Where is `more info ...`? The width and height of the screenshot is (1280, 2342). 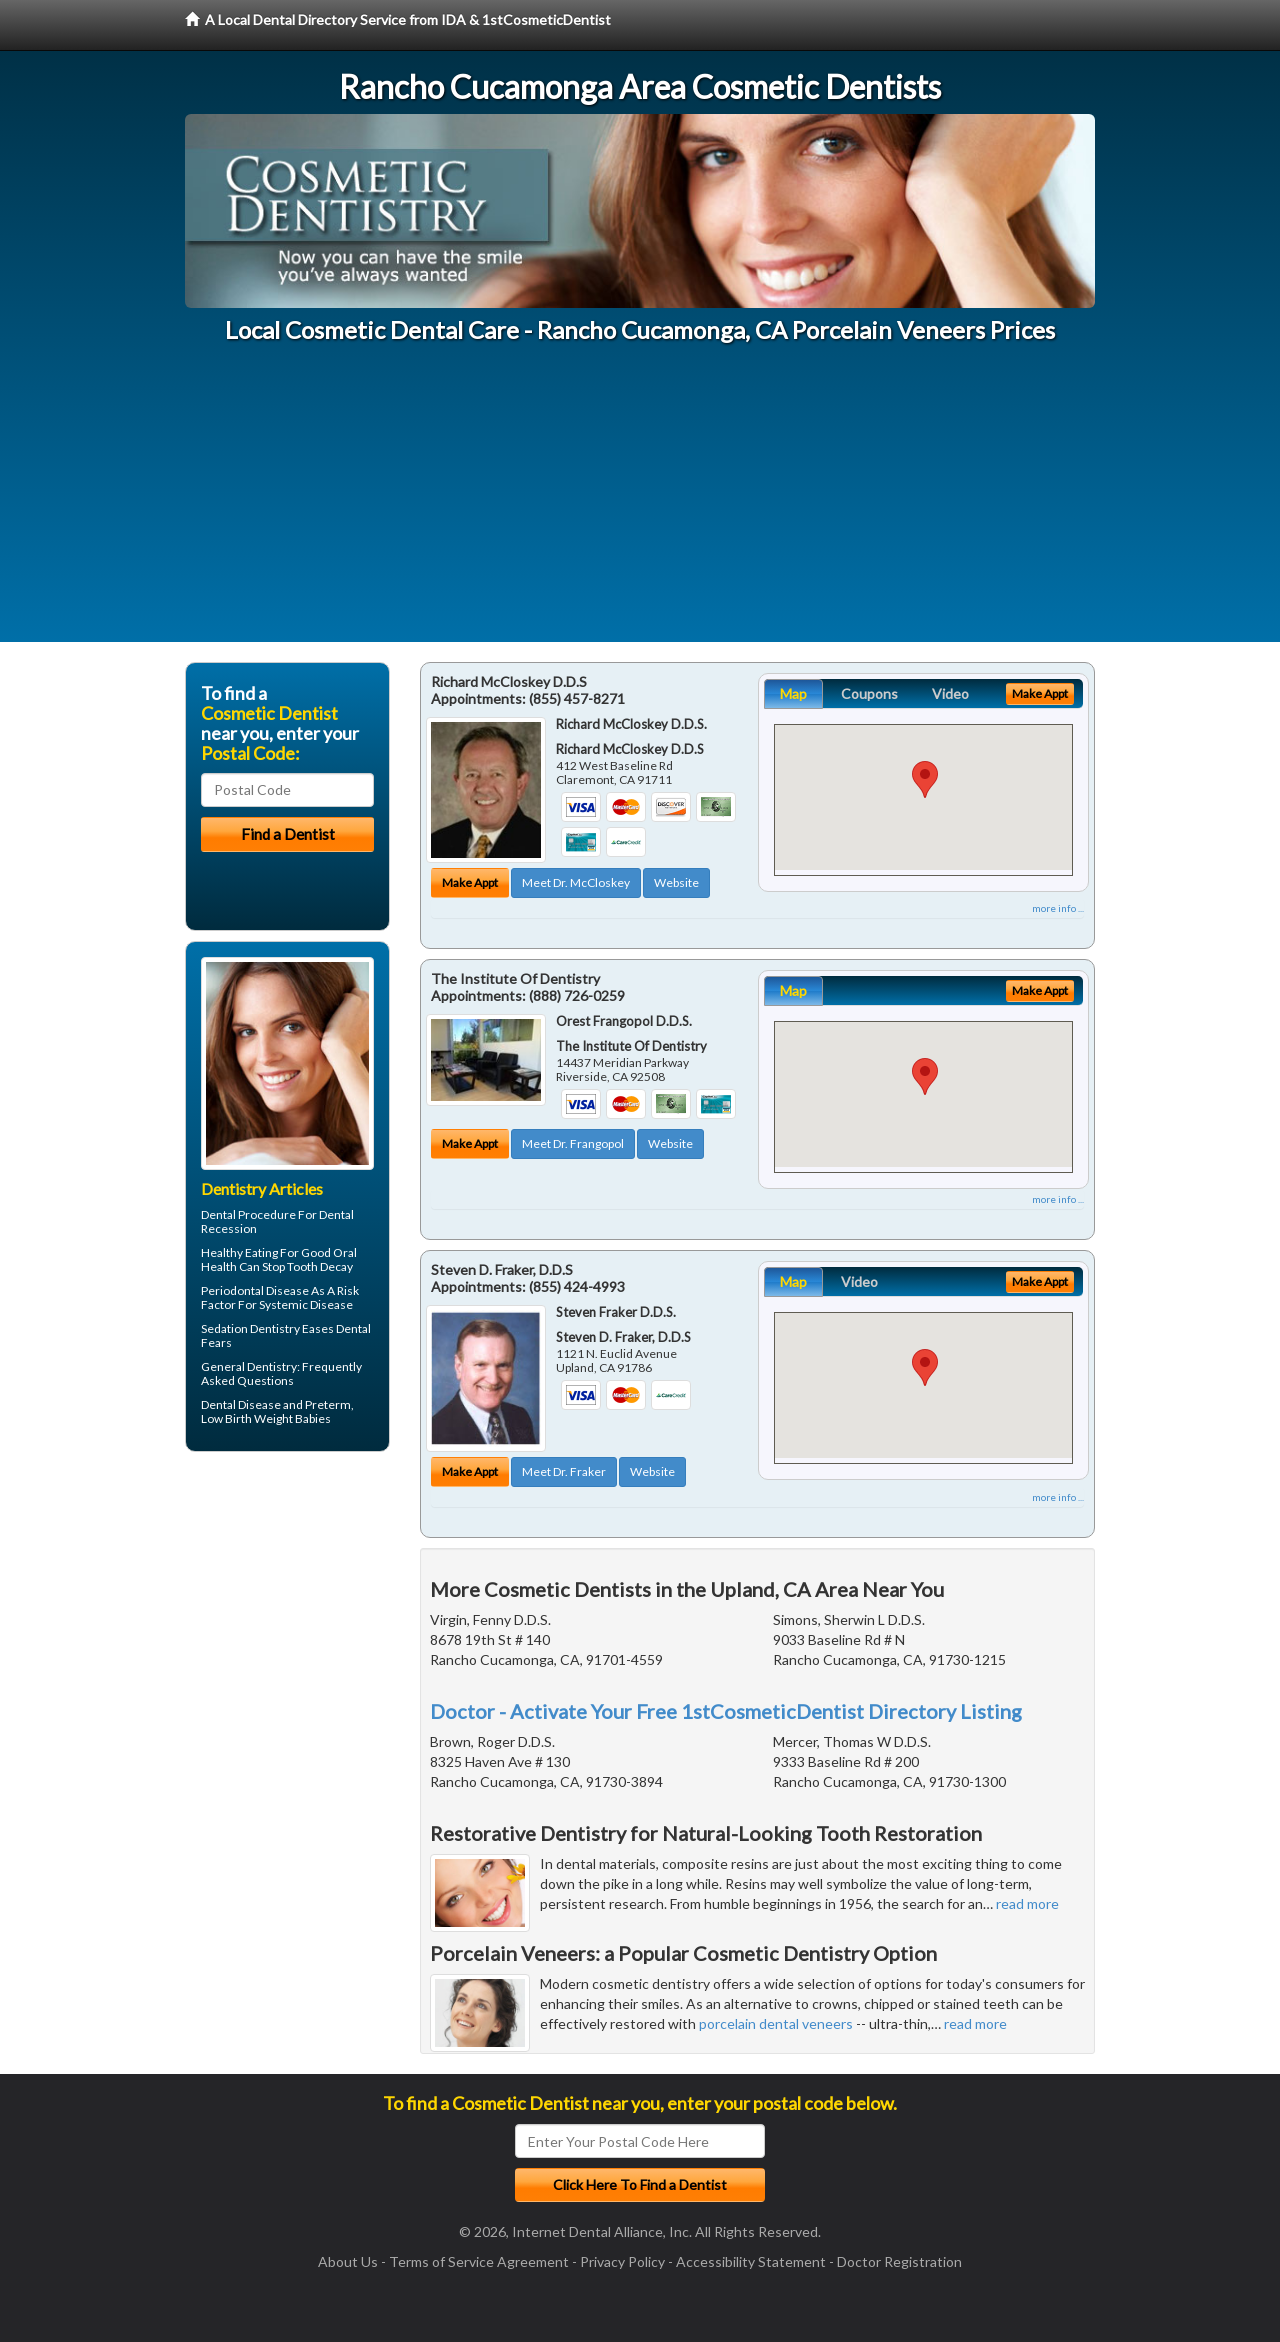
more info ... is located at coordinates (1058, 908).